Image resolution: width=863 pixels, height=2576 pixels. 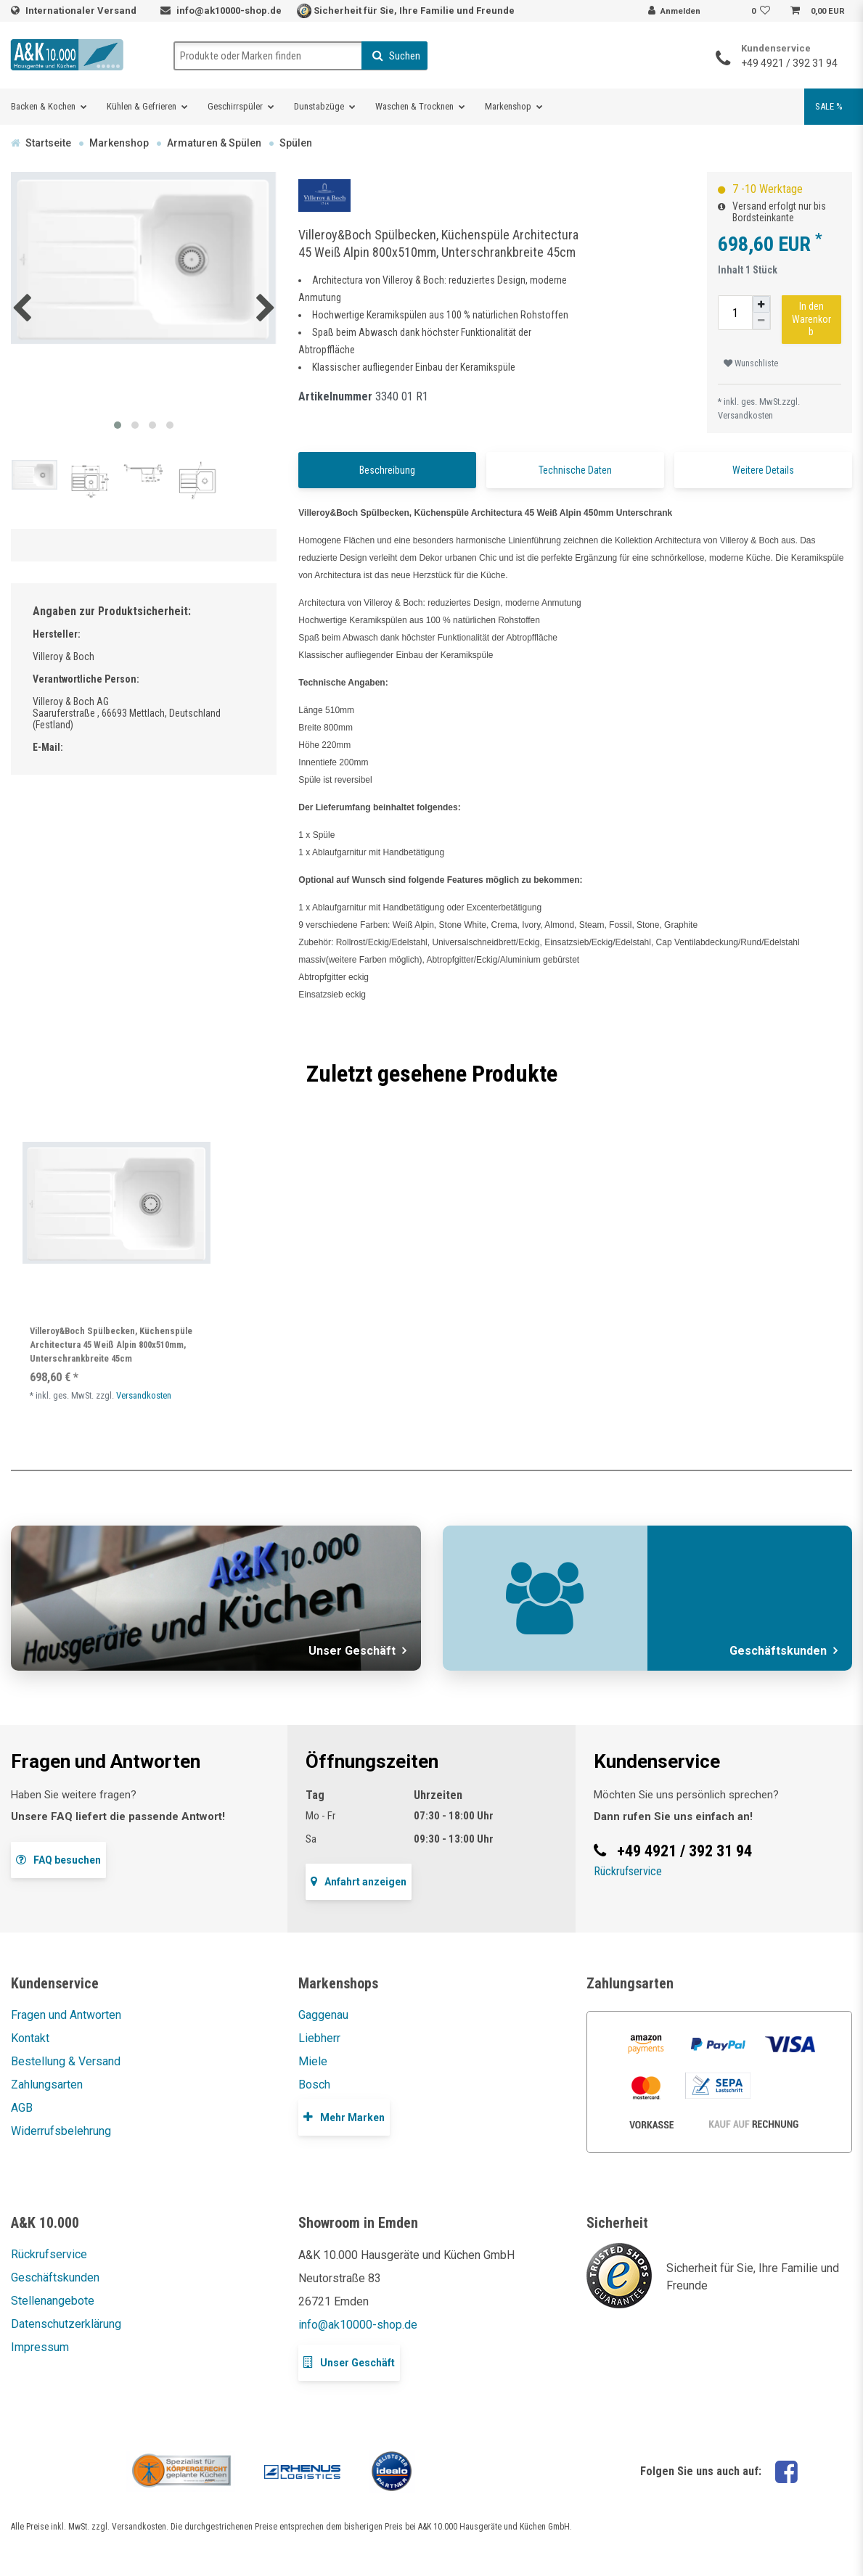 I want to click on Kontakt, so click(x=30, y=2038).